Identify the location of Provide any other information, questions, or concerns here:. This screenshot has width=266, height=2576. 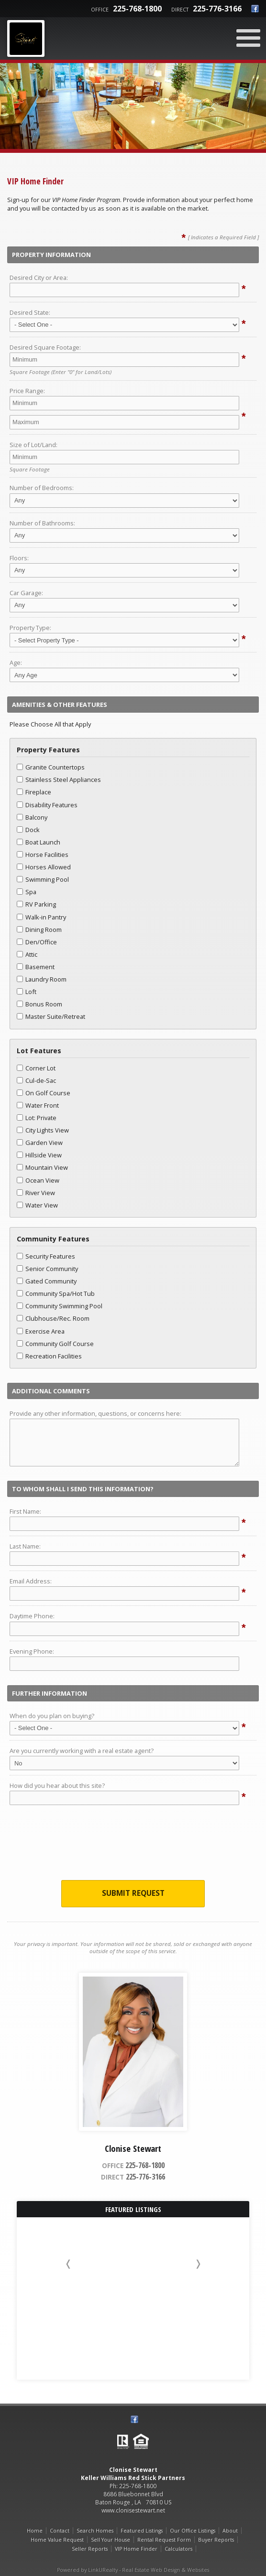
(95, 1413).